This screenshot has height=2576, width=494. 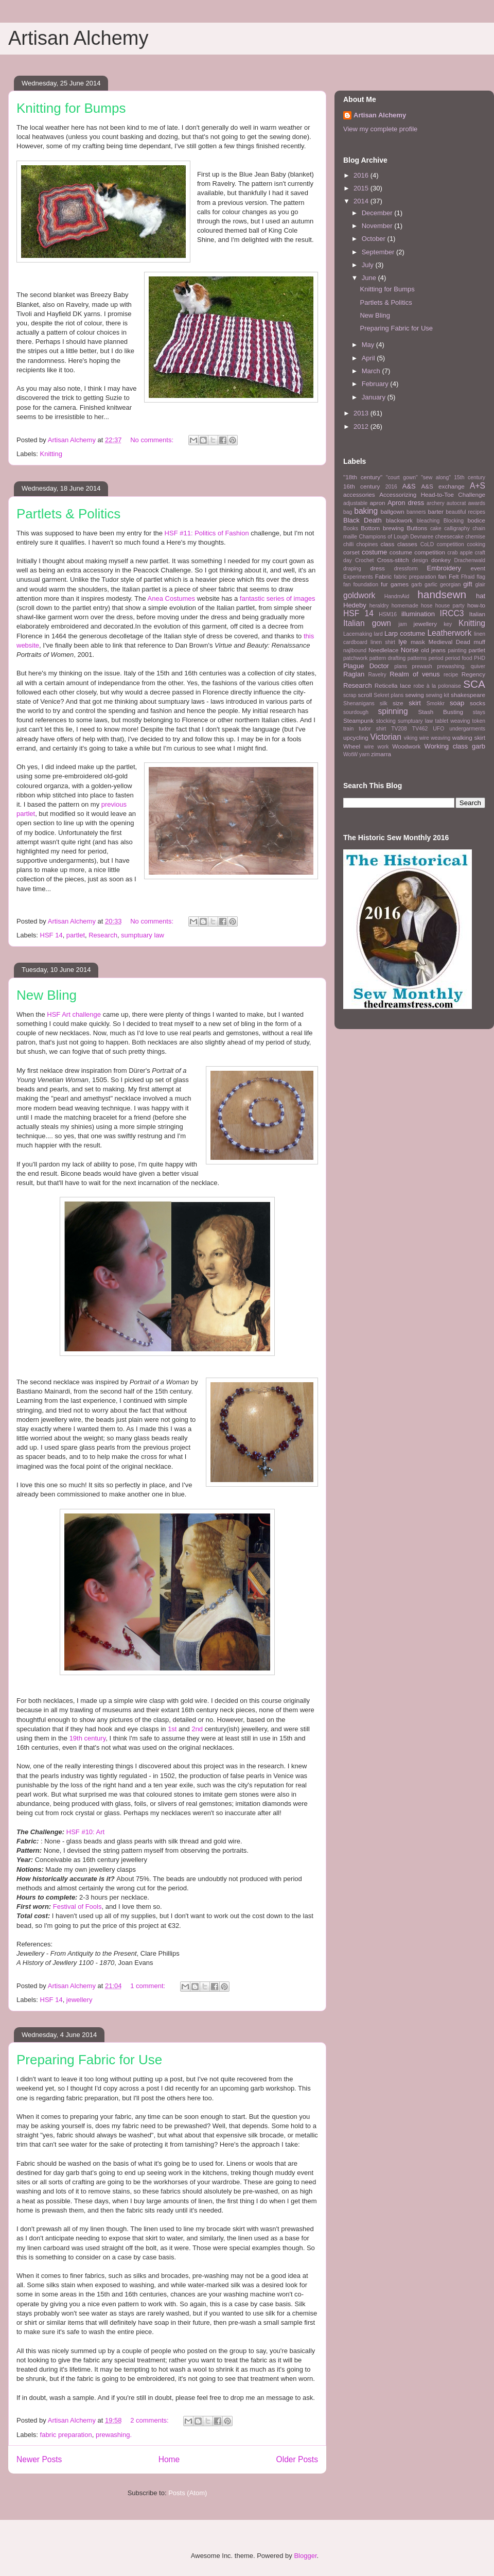 I want to click on event, so click(x=477, y=568).